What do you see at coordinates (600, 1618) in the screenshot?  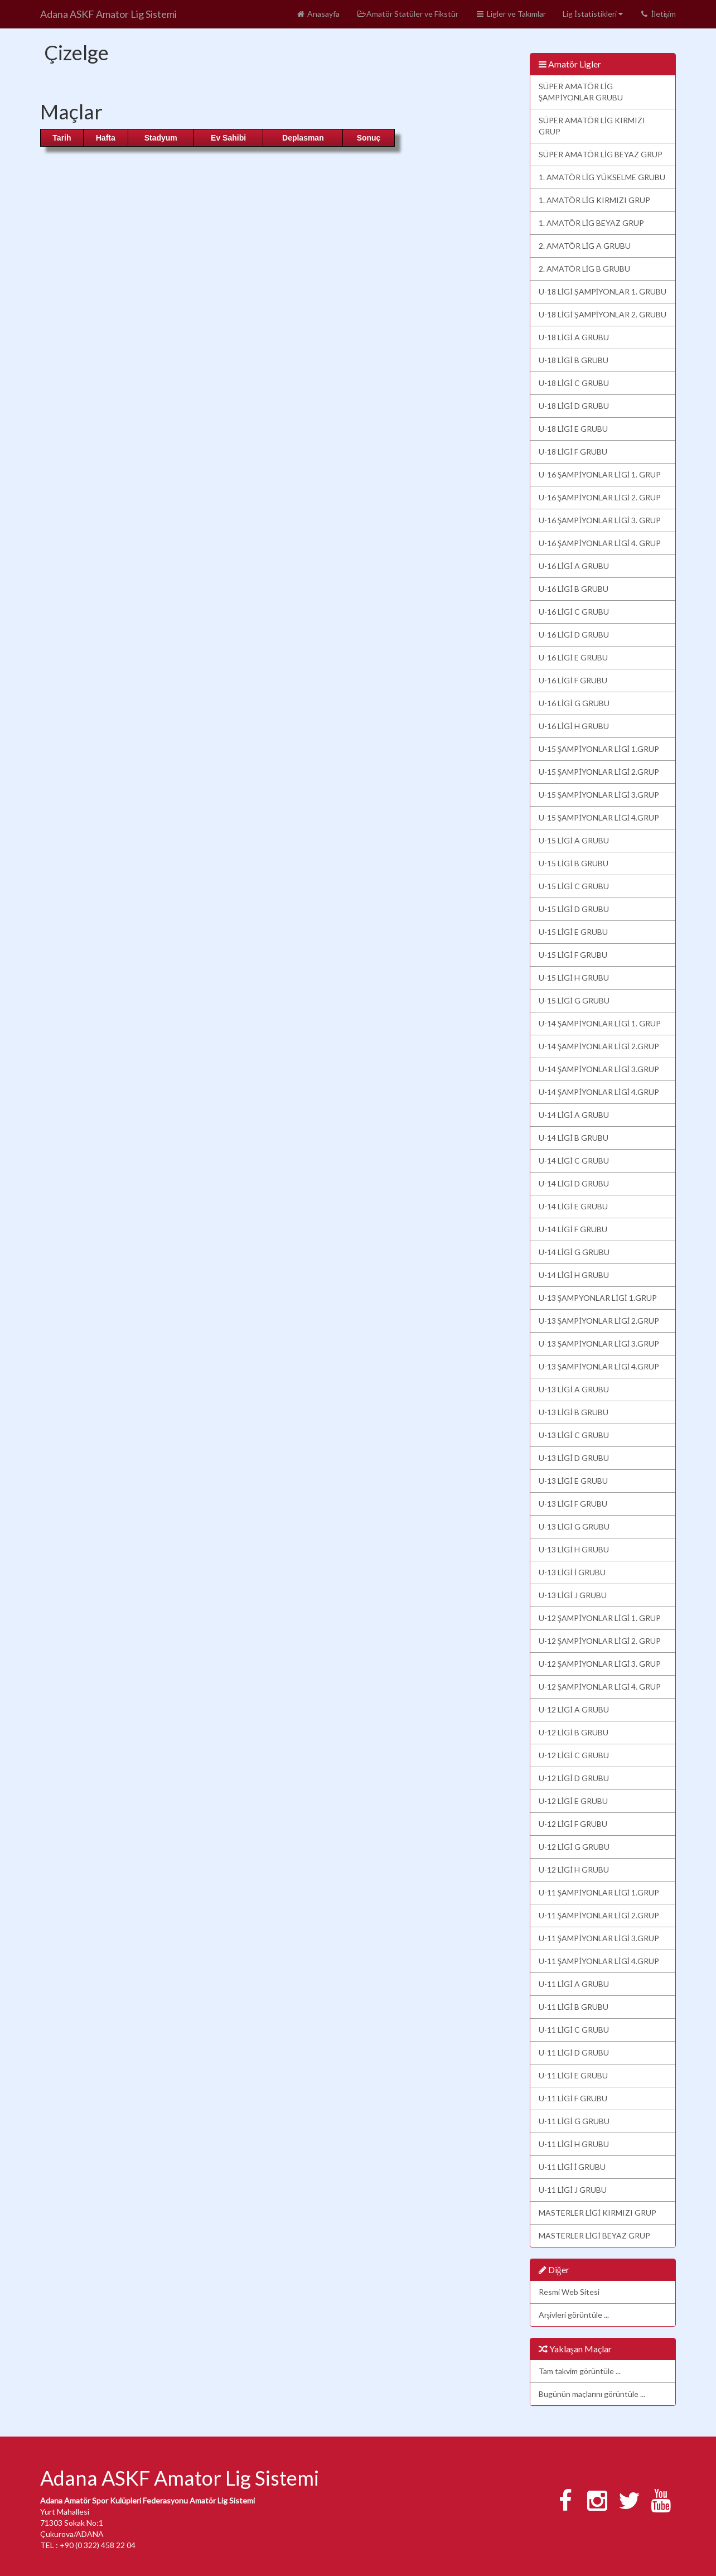 I see `U-12 ŞAMPİYONLAR LİGİ 1. GRUP` at bounding box center [600, 1618].